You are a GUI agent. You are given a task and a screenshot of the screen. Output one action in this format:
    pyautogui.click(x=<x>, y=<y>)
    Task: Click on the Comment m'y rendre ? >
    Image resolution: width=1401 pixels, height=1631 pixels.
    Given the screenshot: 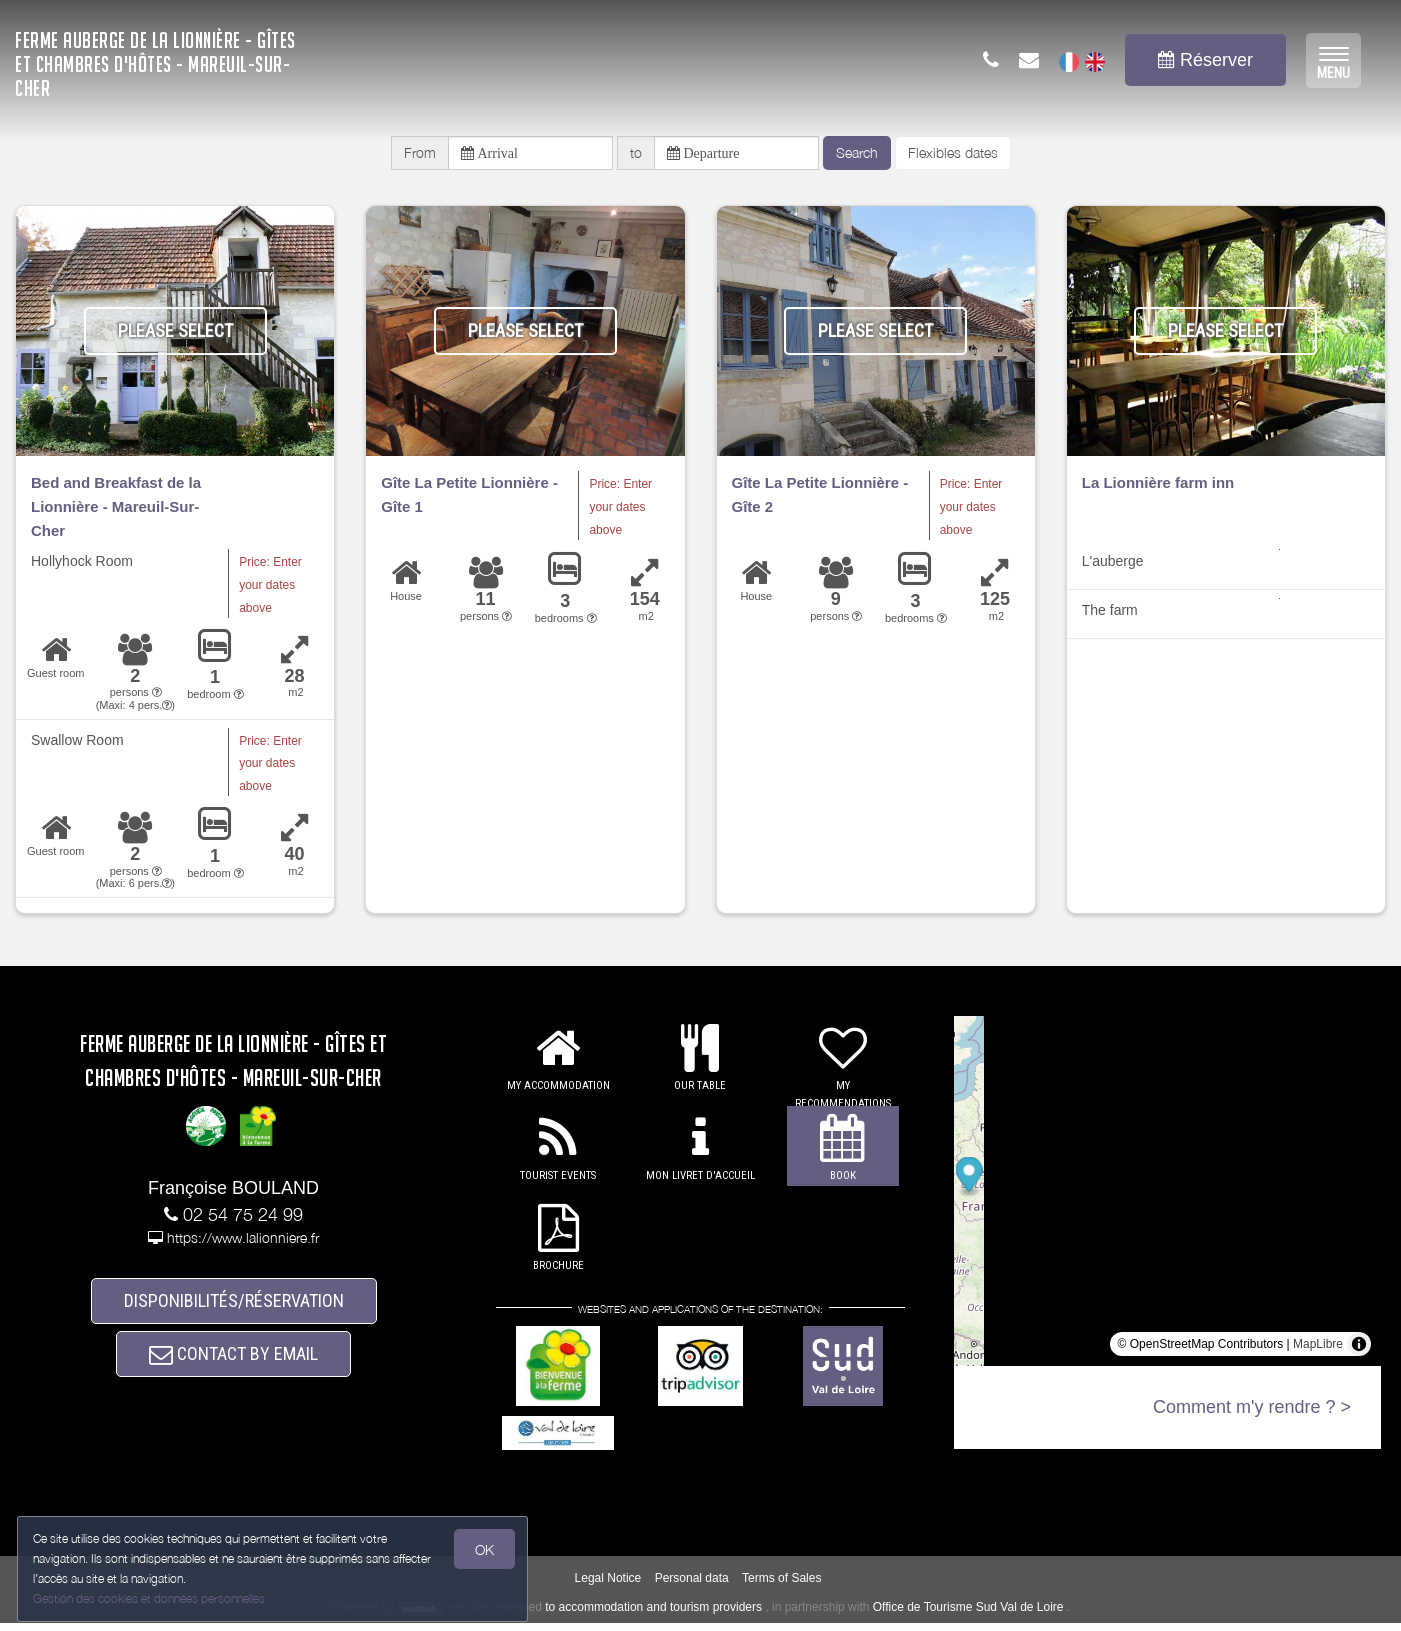 What is the action you would take?
    pyautogui.click(x=1252, y=1416)
    